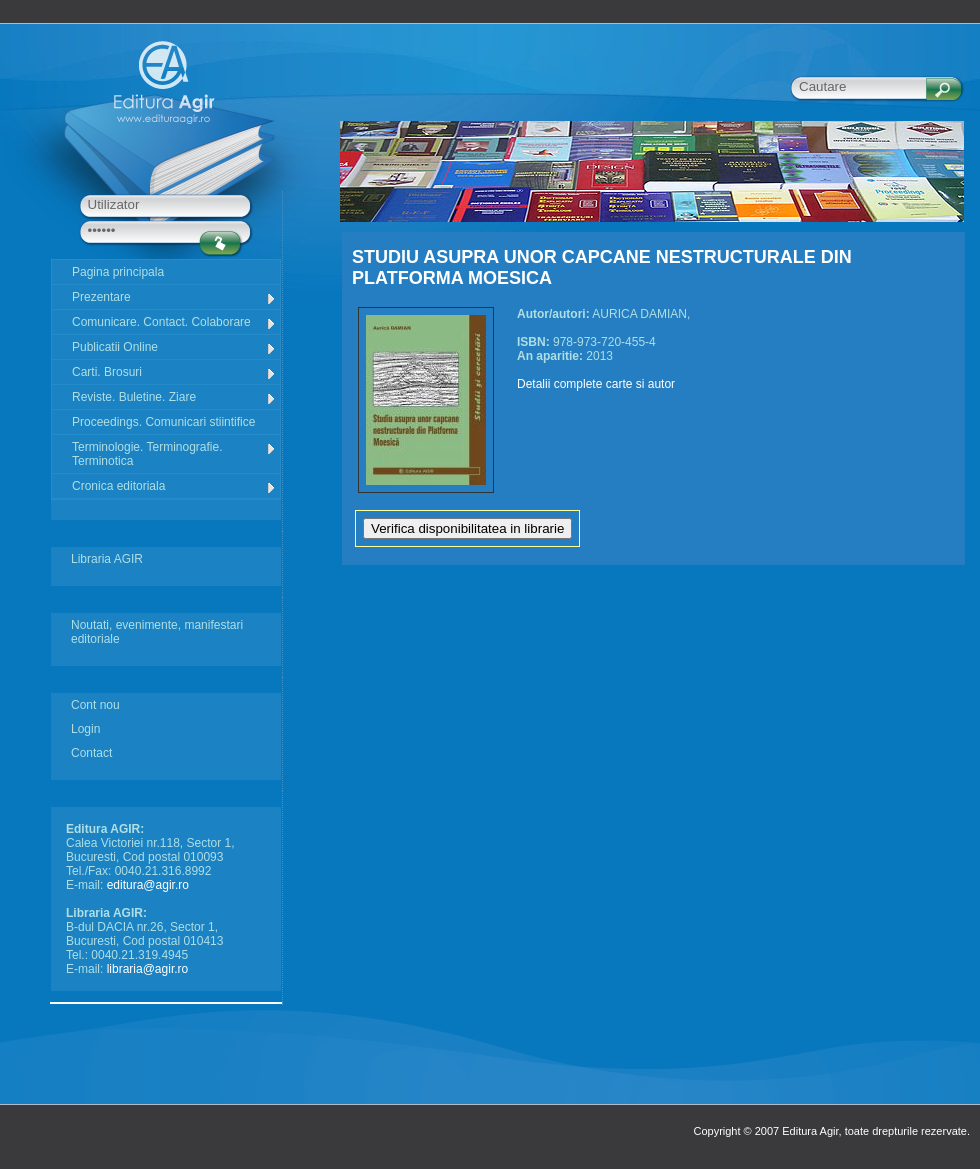 This screenshot has width=980, height=1169. What do you see at coordinates (174, 297) in the screenshot?
I see `Prezentare` at bounding box center [174, 297].